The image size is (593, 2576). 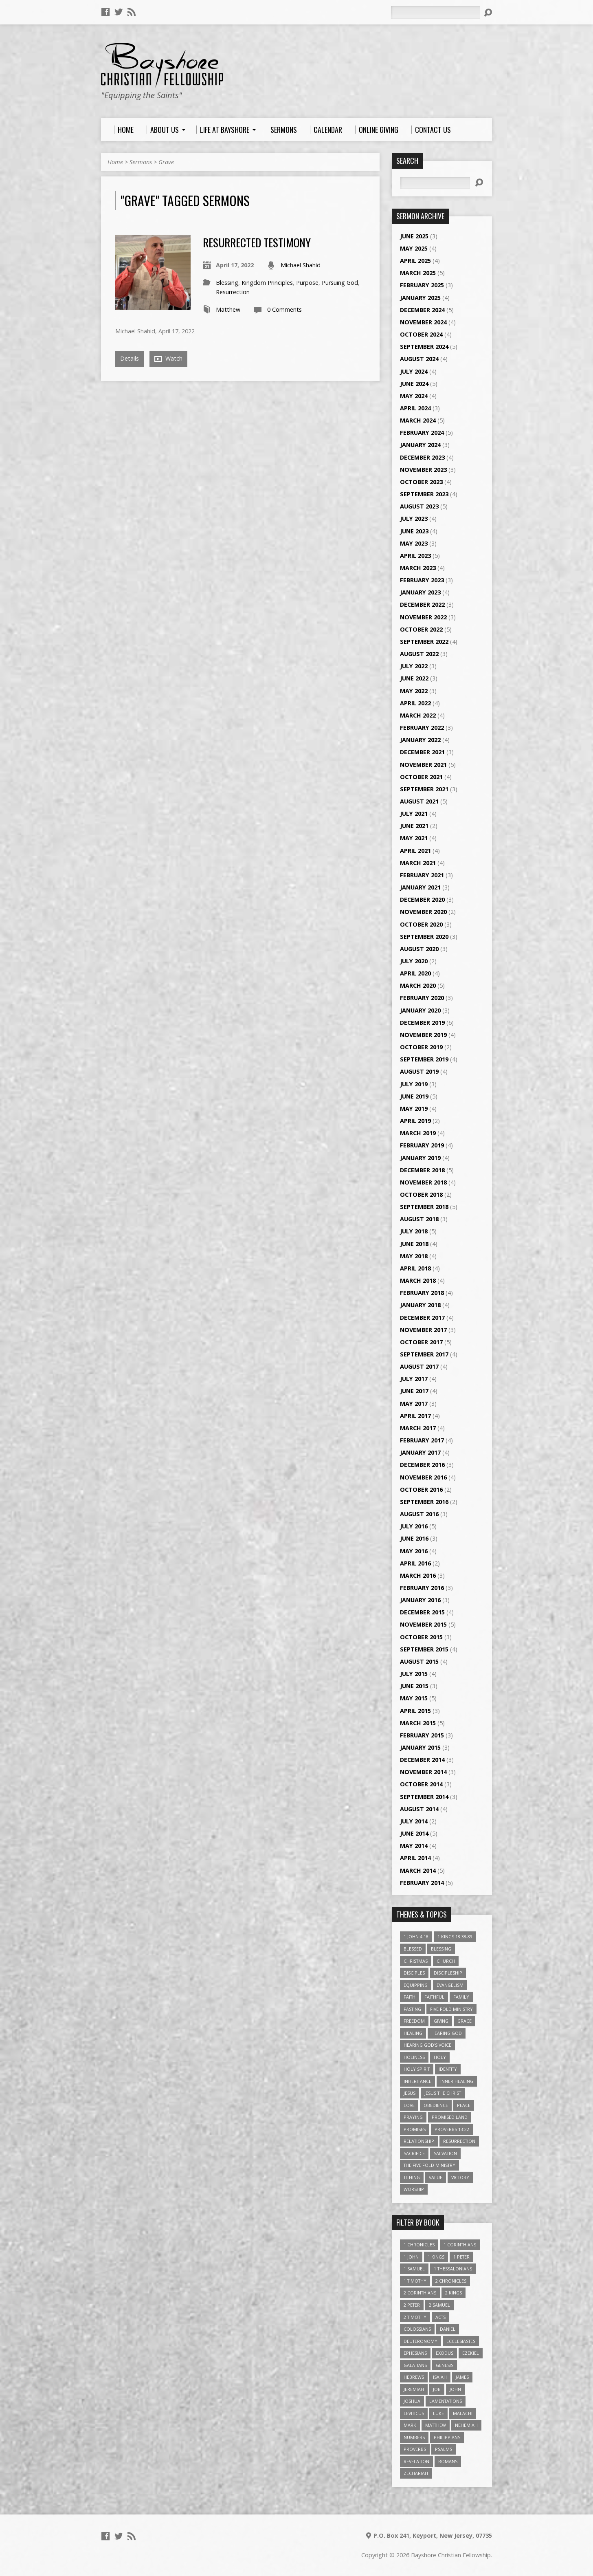 I want to click on 2 Peter [2 Peter (4 items)], so click(x=412, y=2305).